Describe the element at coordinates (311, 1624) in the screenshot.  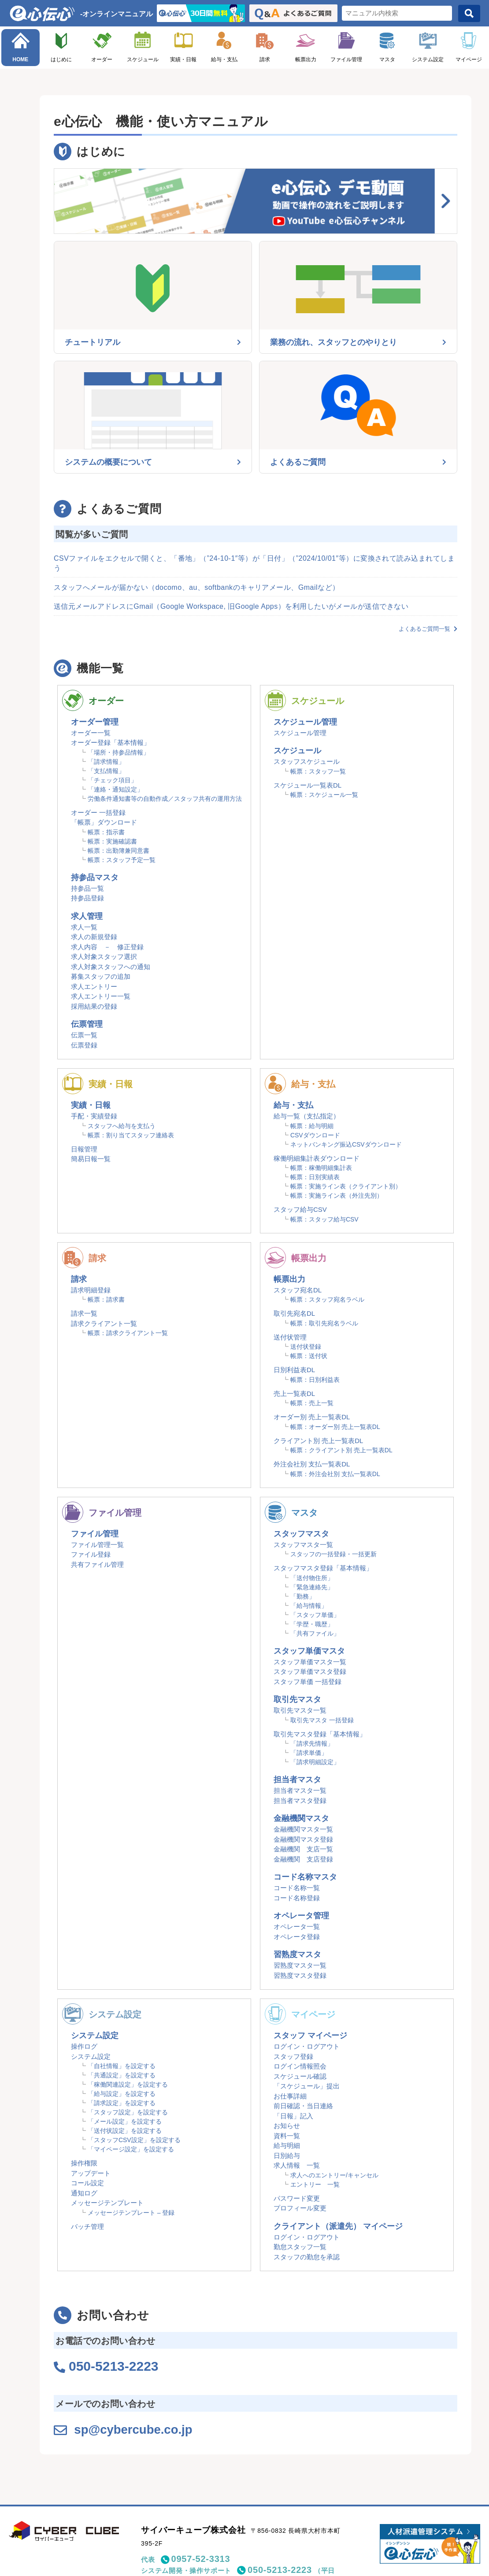
I see `「学歴・職歴」` at that location.